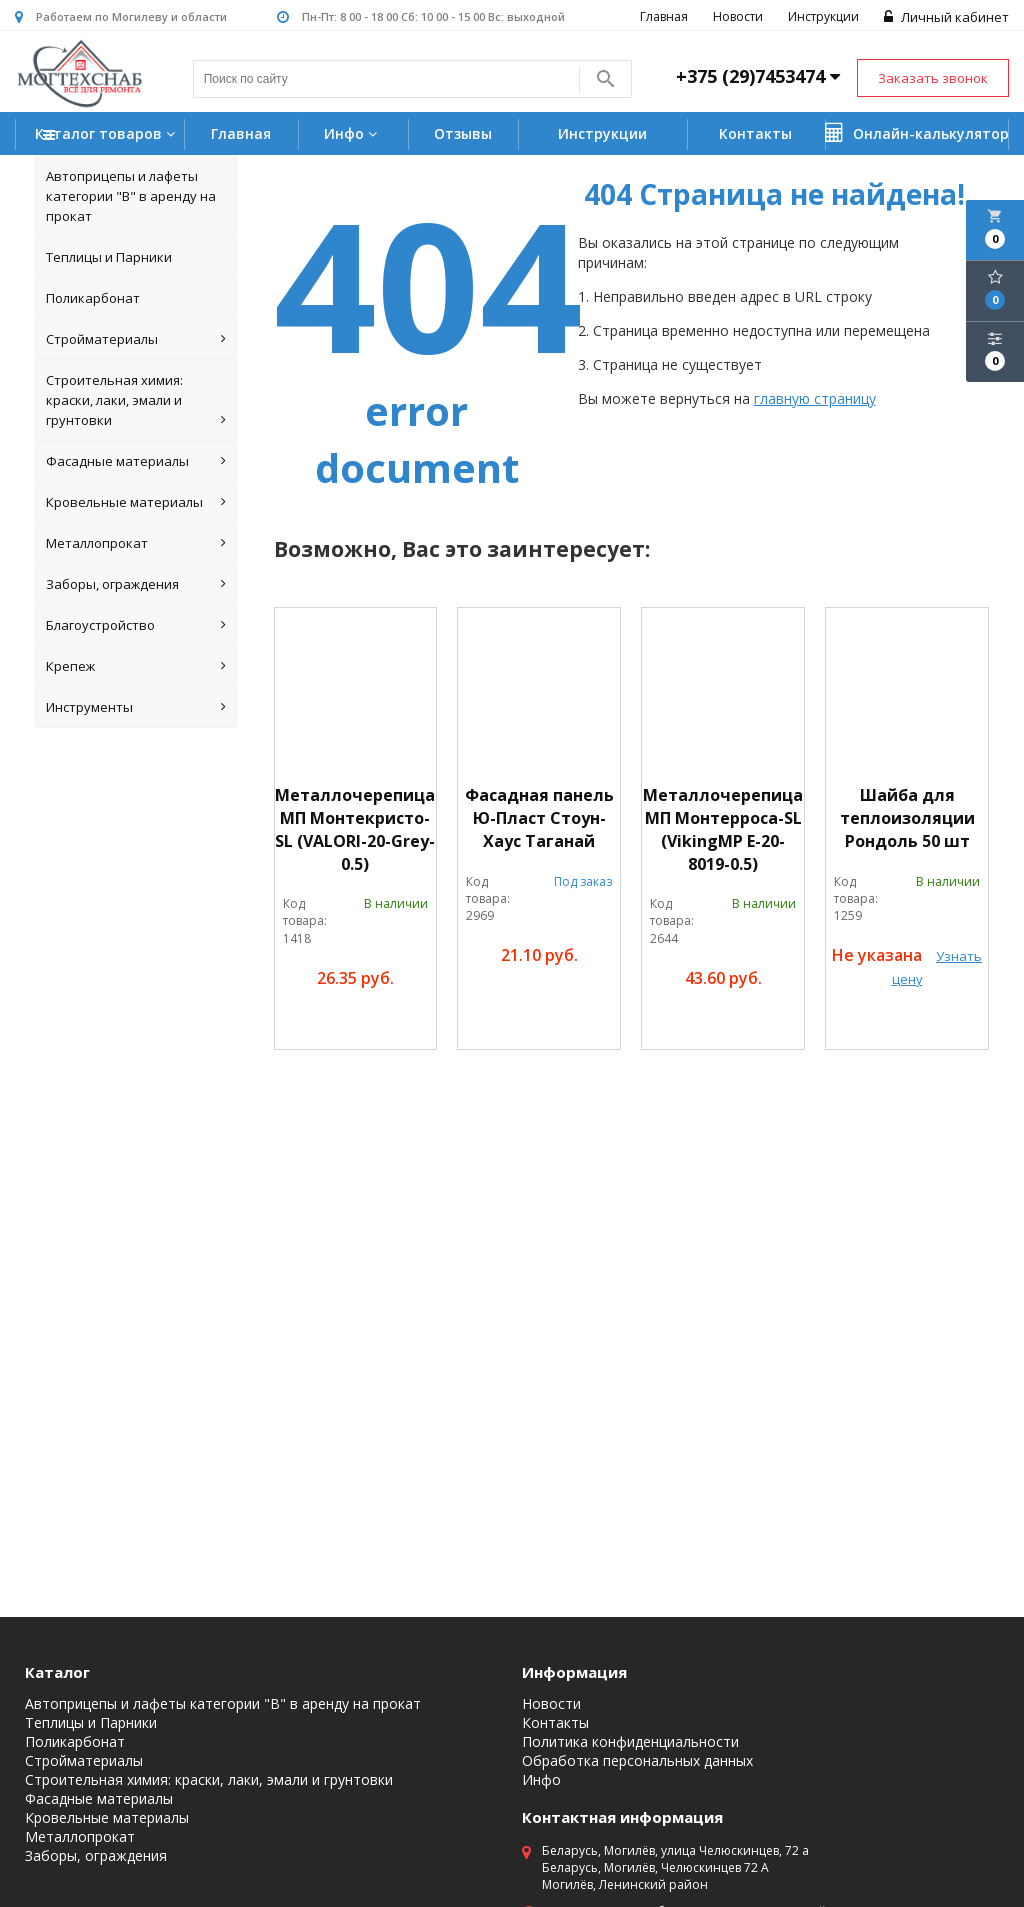 Image resolution: width=1024 pixels, height=1907 pixels. Describe the element at coordinates (57, 1672) in the screenshot. I see `Каталог` at that location.